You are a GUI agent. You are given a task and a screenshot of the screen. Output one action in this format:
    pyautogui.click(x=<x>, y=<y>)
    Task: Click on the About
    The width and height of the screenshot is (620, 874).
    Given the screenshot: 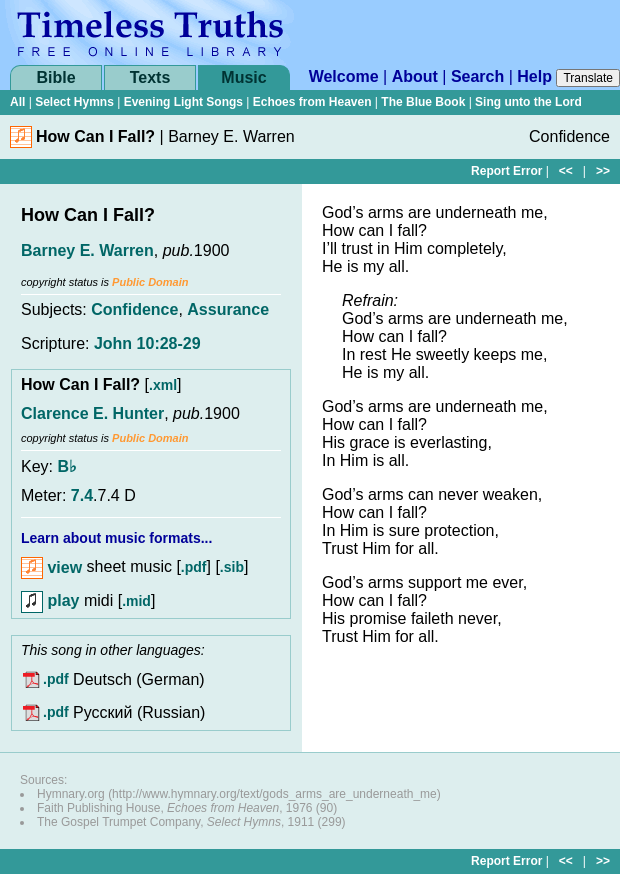 What is the action you would take?
    pyautogui.click(x=415, y=76)
    